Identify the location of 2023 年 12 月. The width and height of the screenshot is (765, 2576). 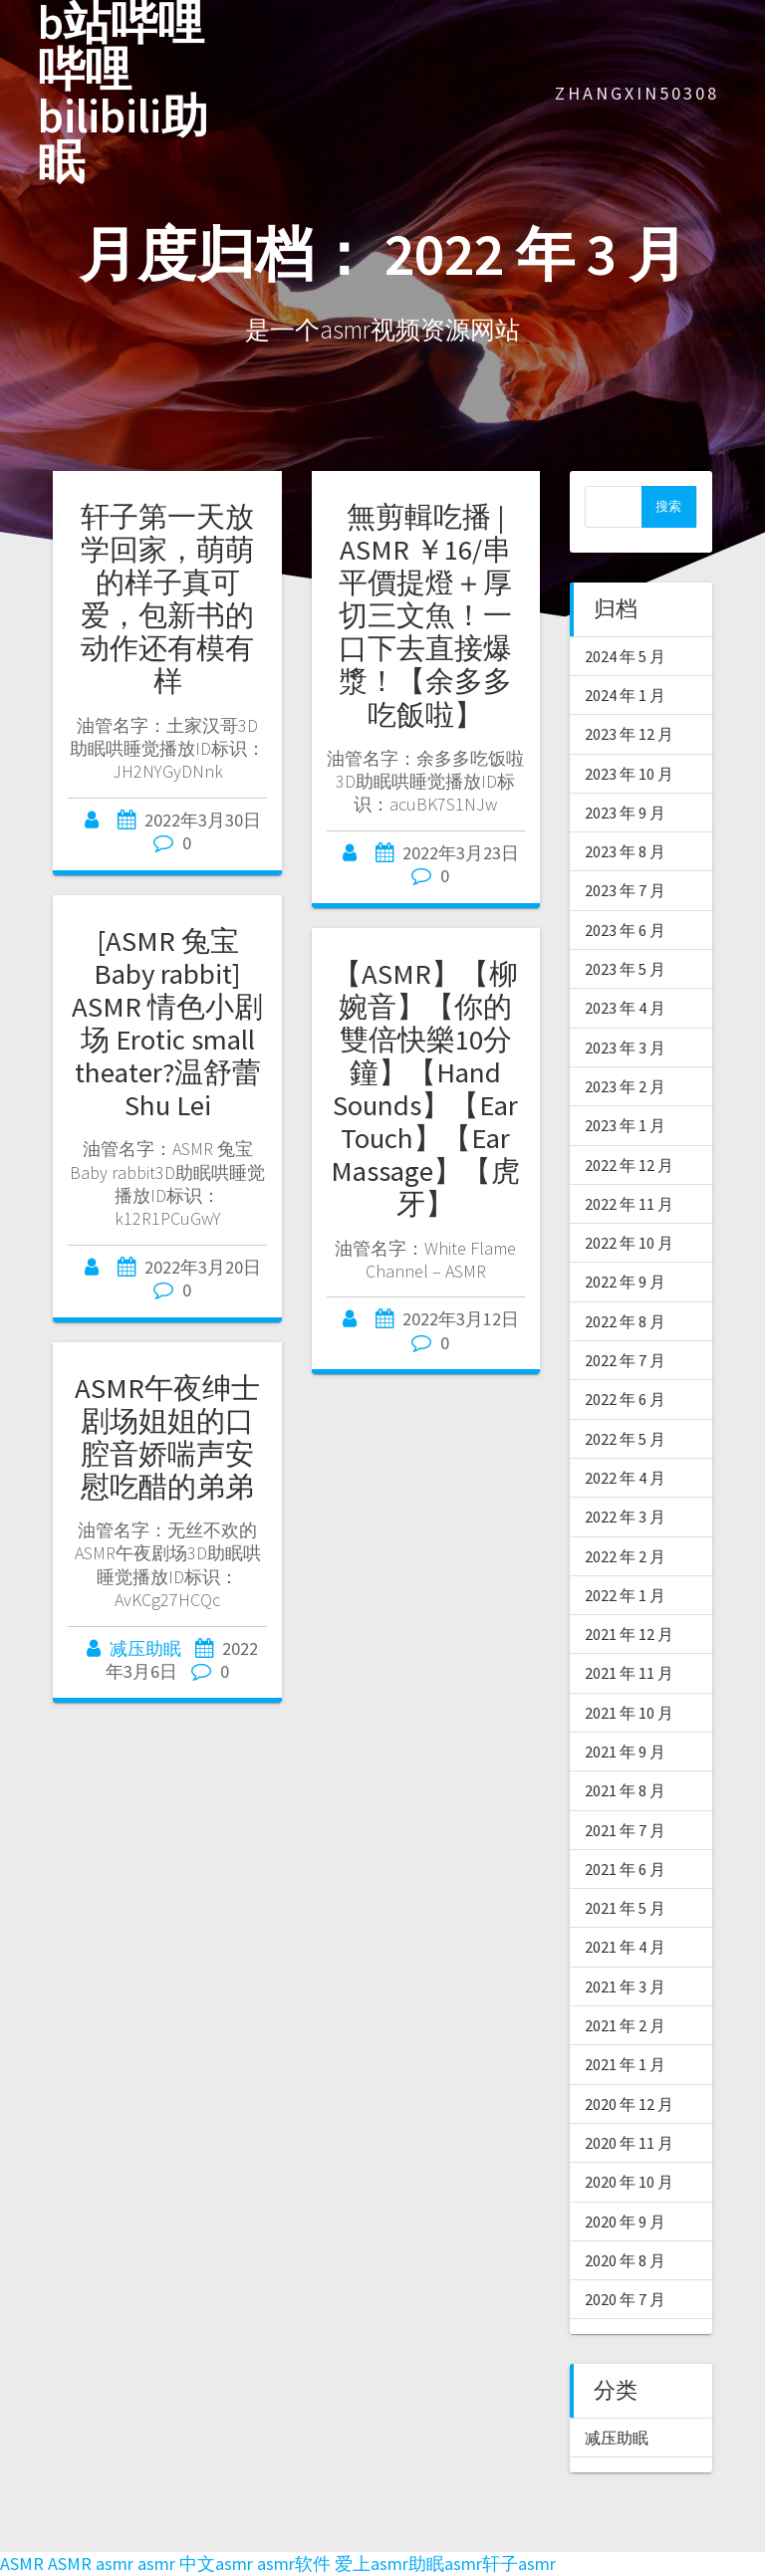
(629, 734).